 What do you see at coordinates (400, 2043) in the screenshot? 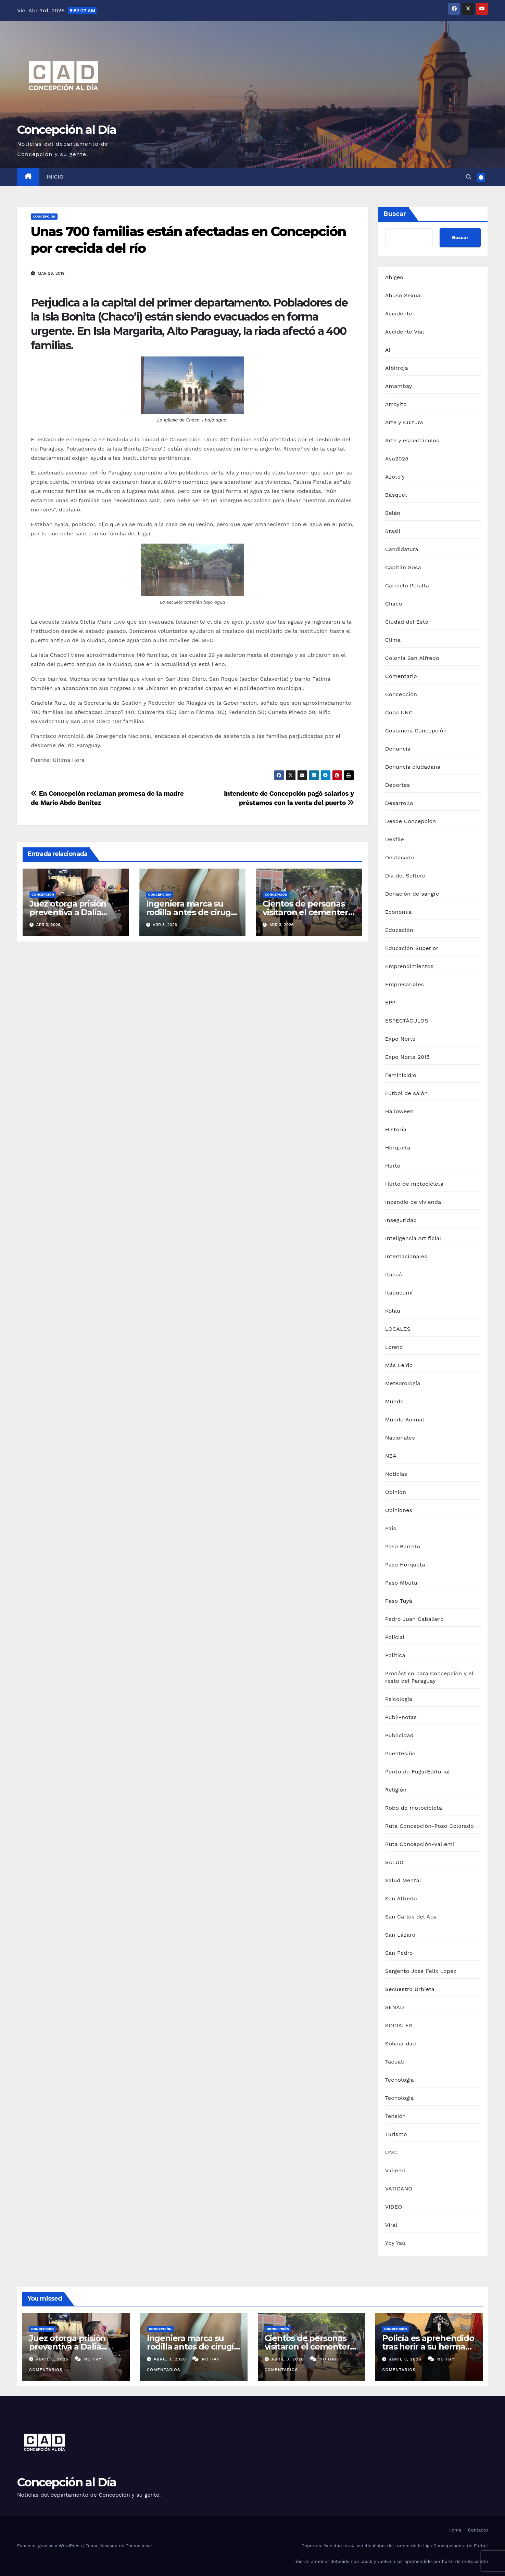
I see `Solidaridad` at bounding box center [400, 2043].